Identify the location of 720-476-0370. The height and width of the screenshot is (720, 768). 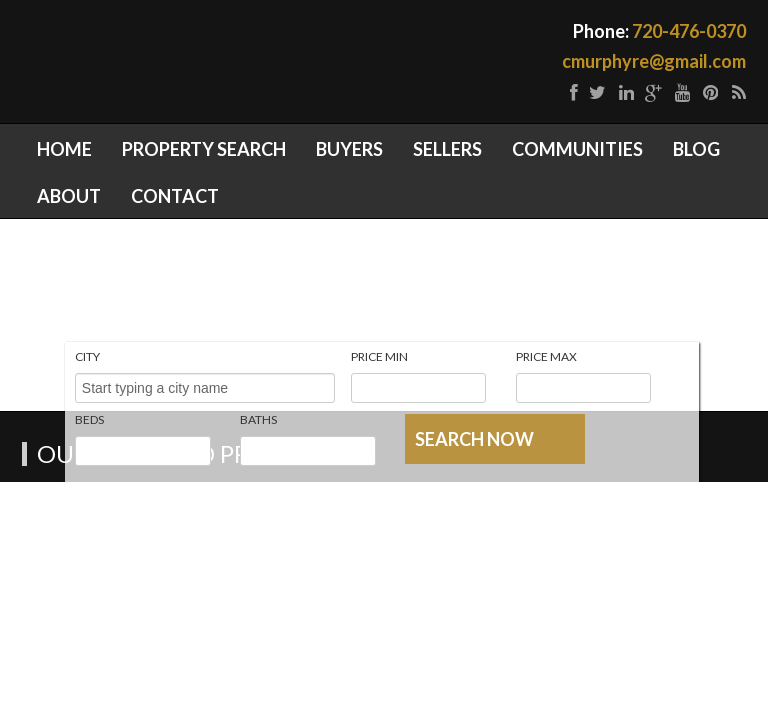
(689, 31).